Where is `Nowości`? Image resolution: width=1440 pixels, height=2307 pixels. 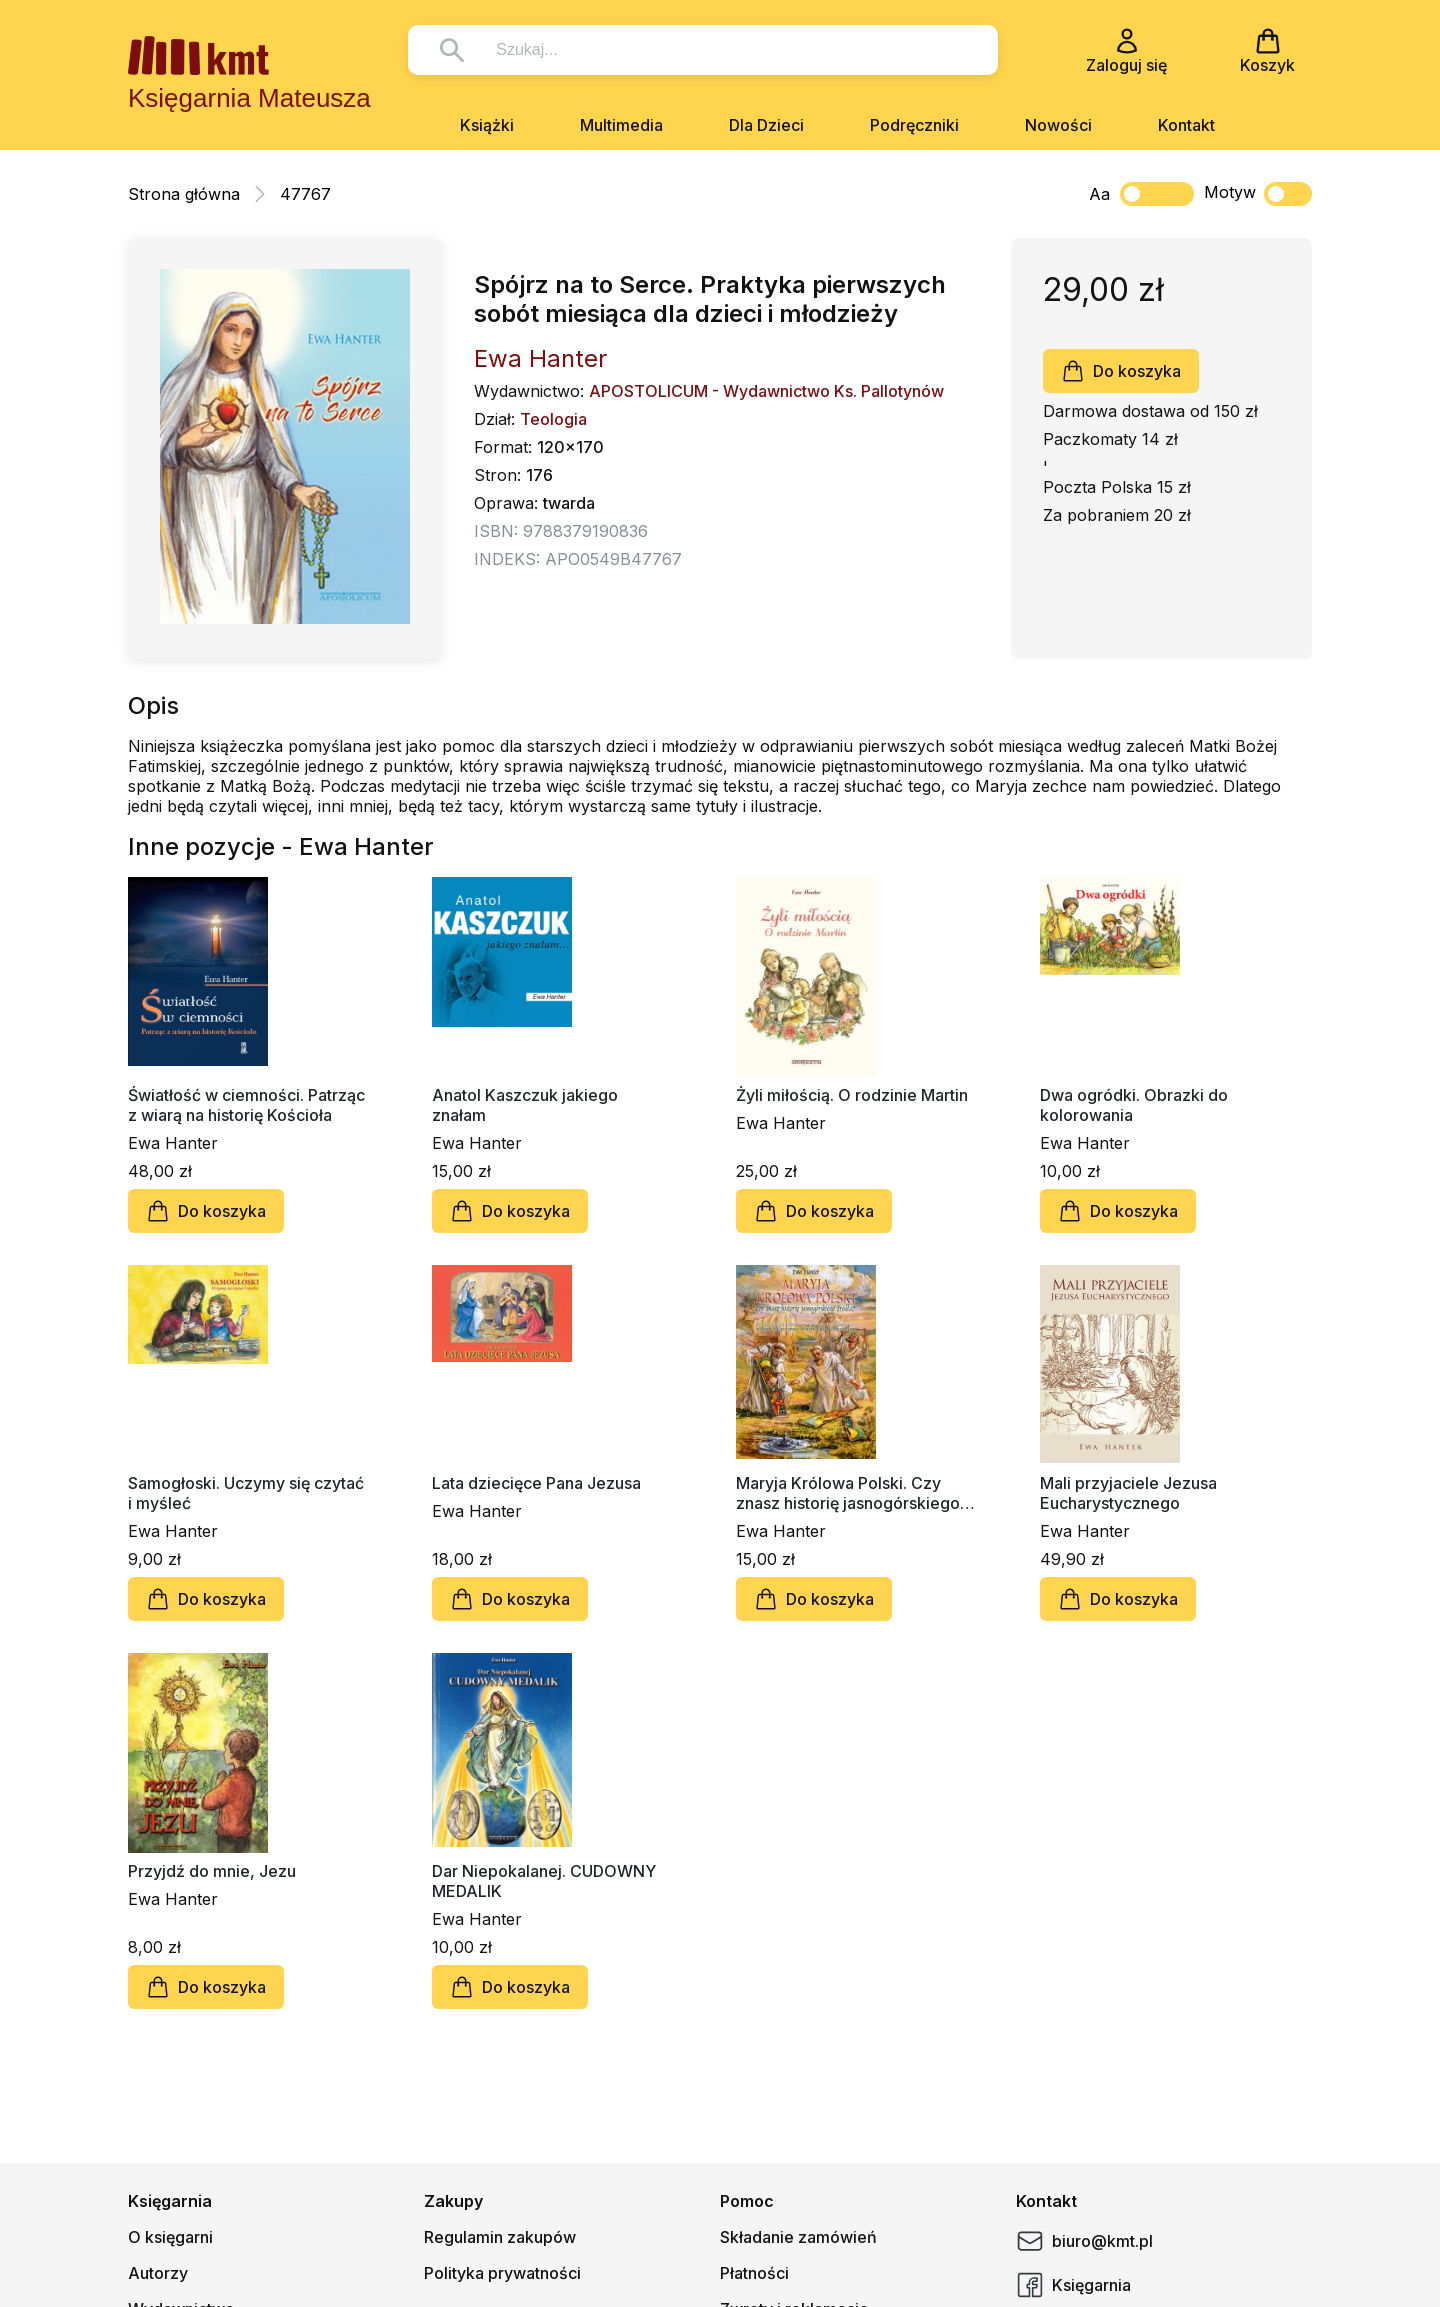 Nowości is located at coordinates (1058, 125).